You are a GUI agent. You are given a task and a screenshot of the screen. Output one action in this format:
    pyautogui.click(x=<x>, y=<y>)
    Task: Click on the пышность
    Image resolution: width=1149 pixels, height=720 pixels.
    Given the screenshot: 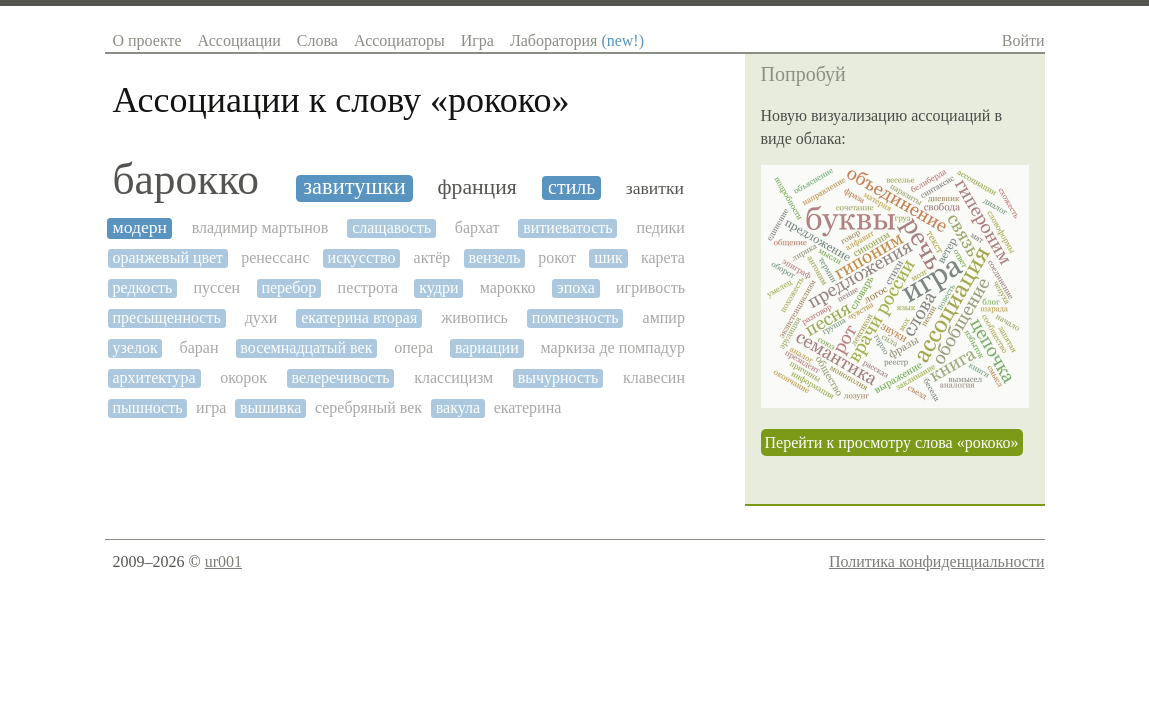 What is the action you would take?
    pyautogui.click(x=148, y=407)
    